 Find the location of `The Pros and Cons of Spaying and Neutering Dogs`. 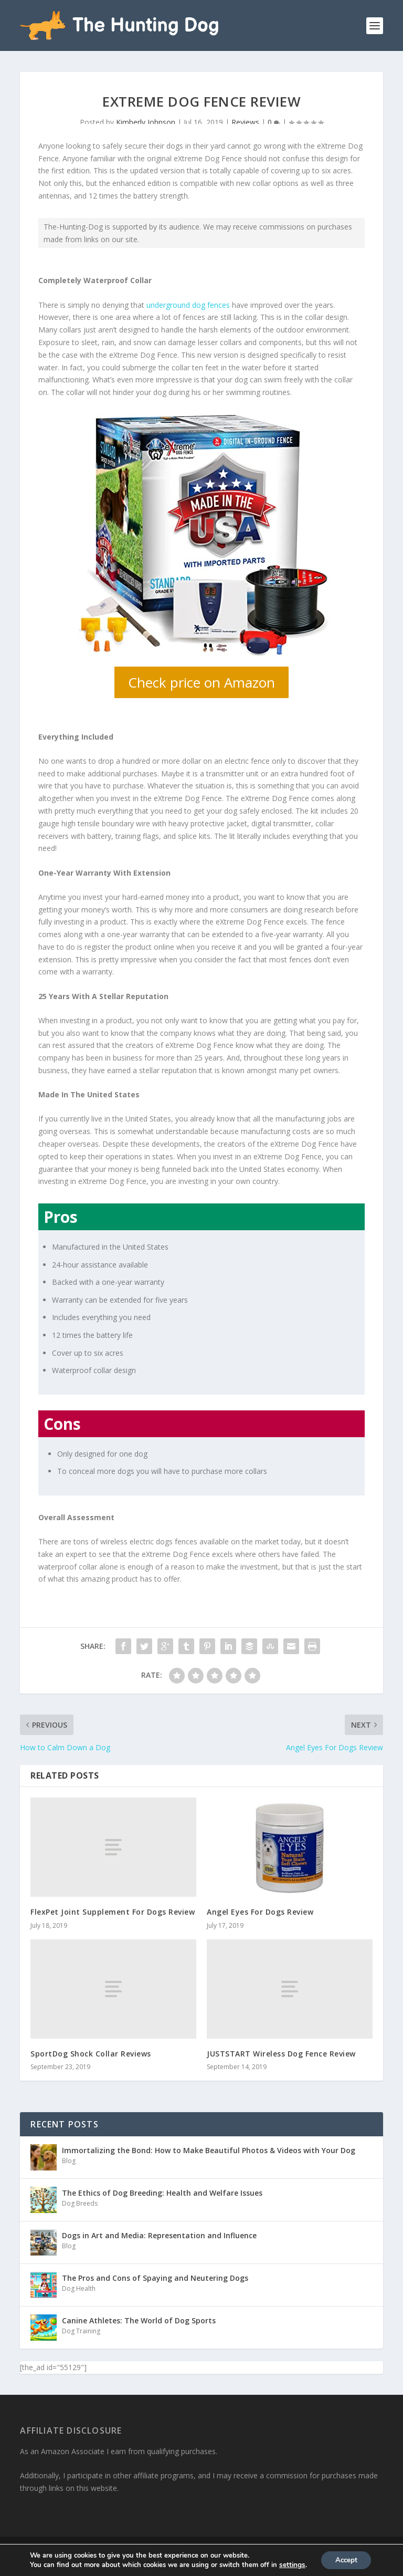

The Pros and Cons of Spaying and Neutering Dogs is located at coordinates (155, 2277).